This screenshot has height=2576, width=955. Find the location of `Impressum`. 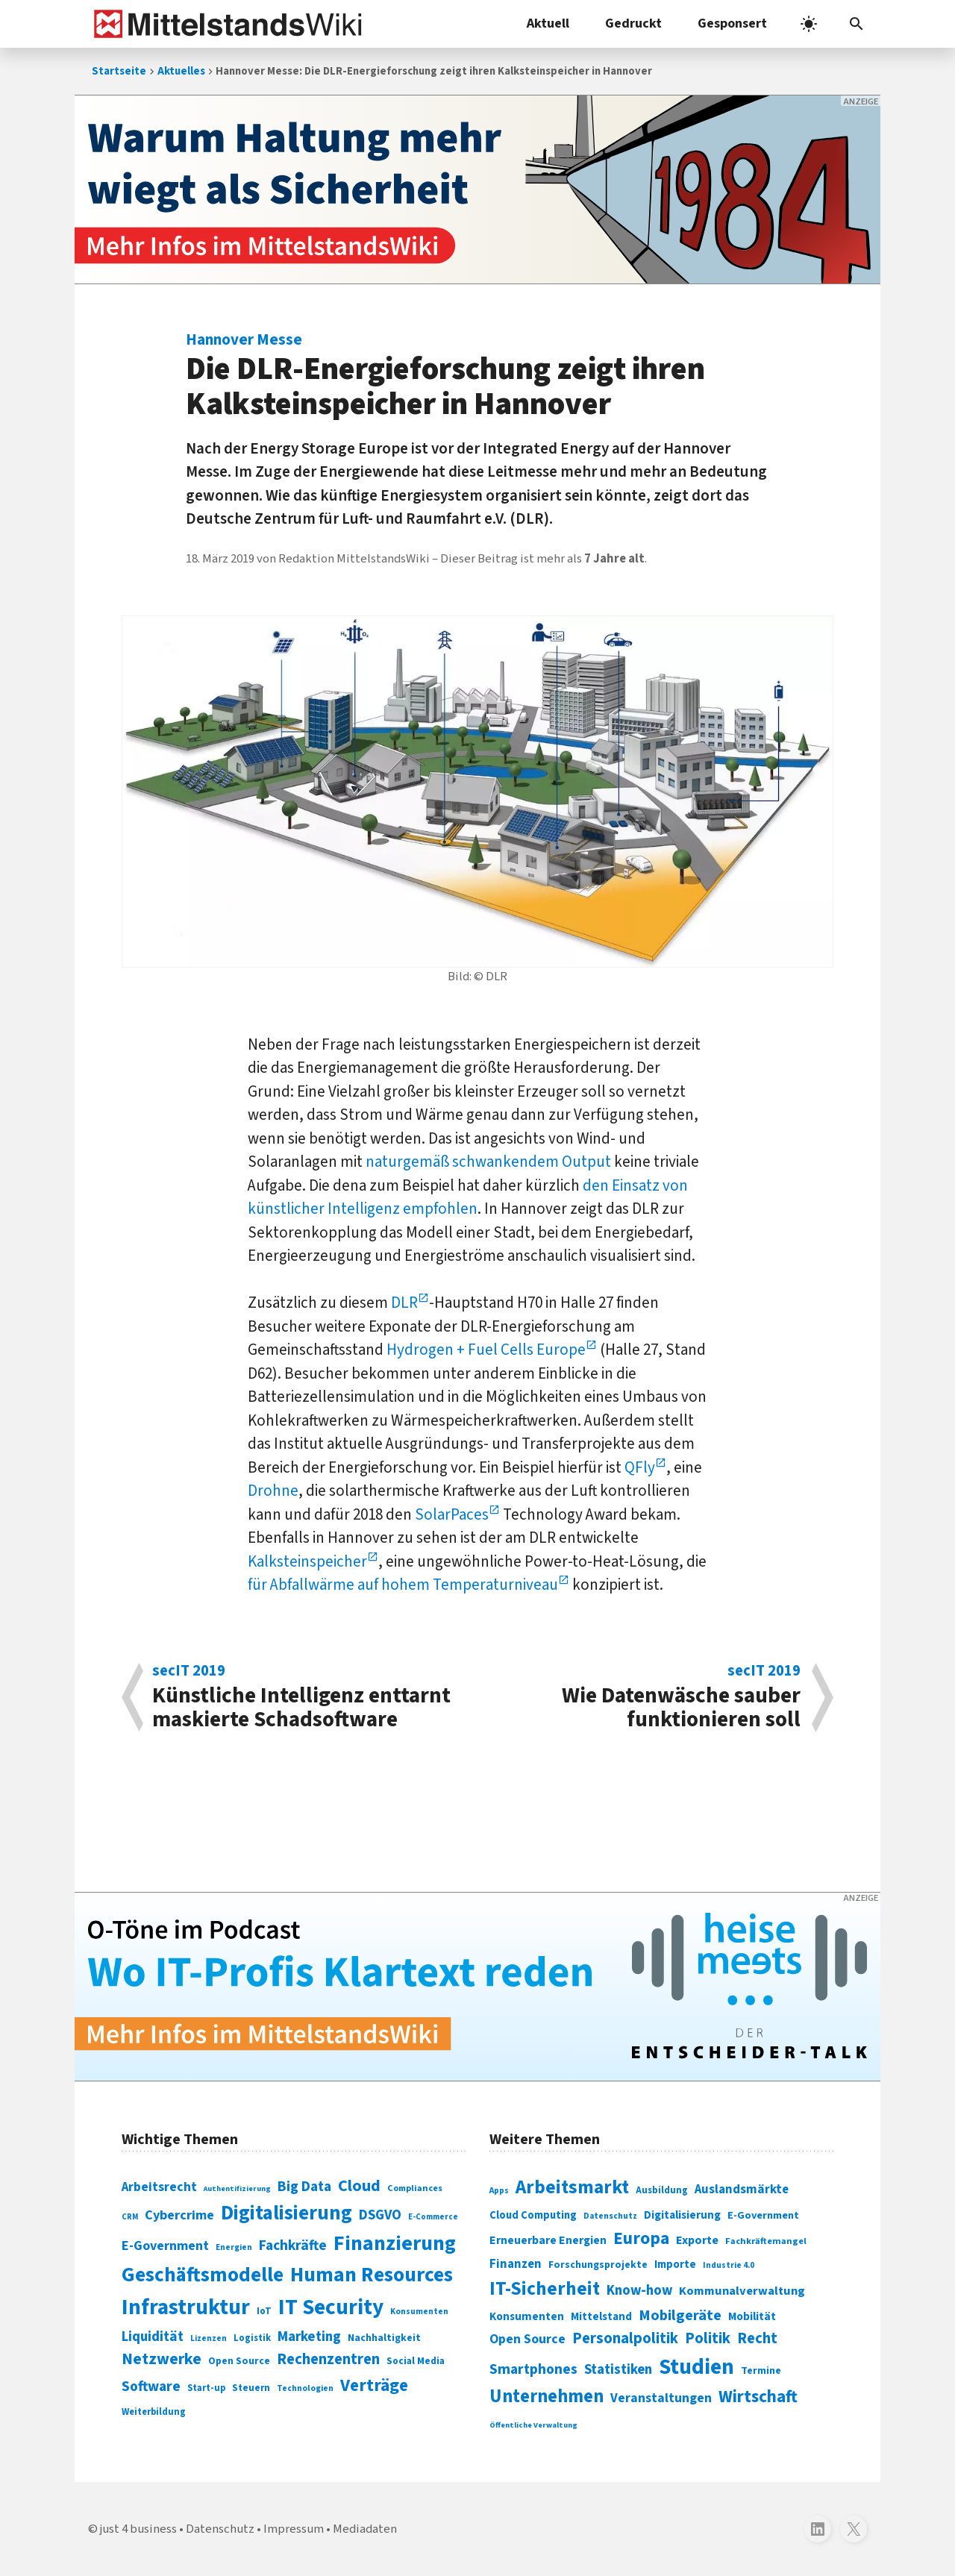

Impressum is located at coordinates (293, 2529).